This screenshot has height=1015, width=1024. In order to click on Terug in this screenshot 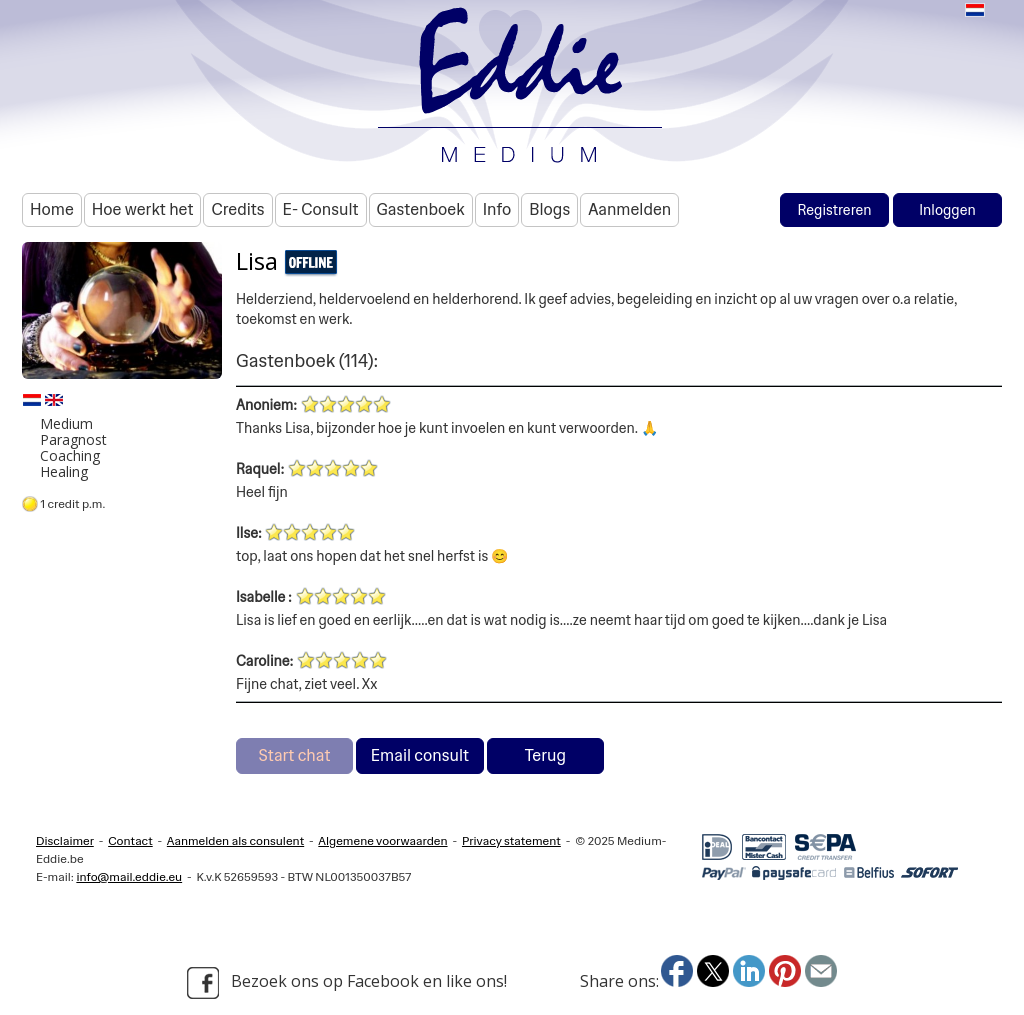, I will do `click(545, 755)`.